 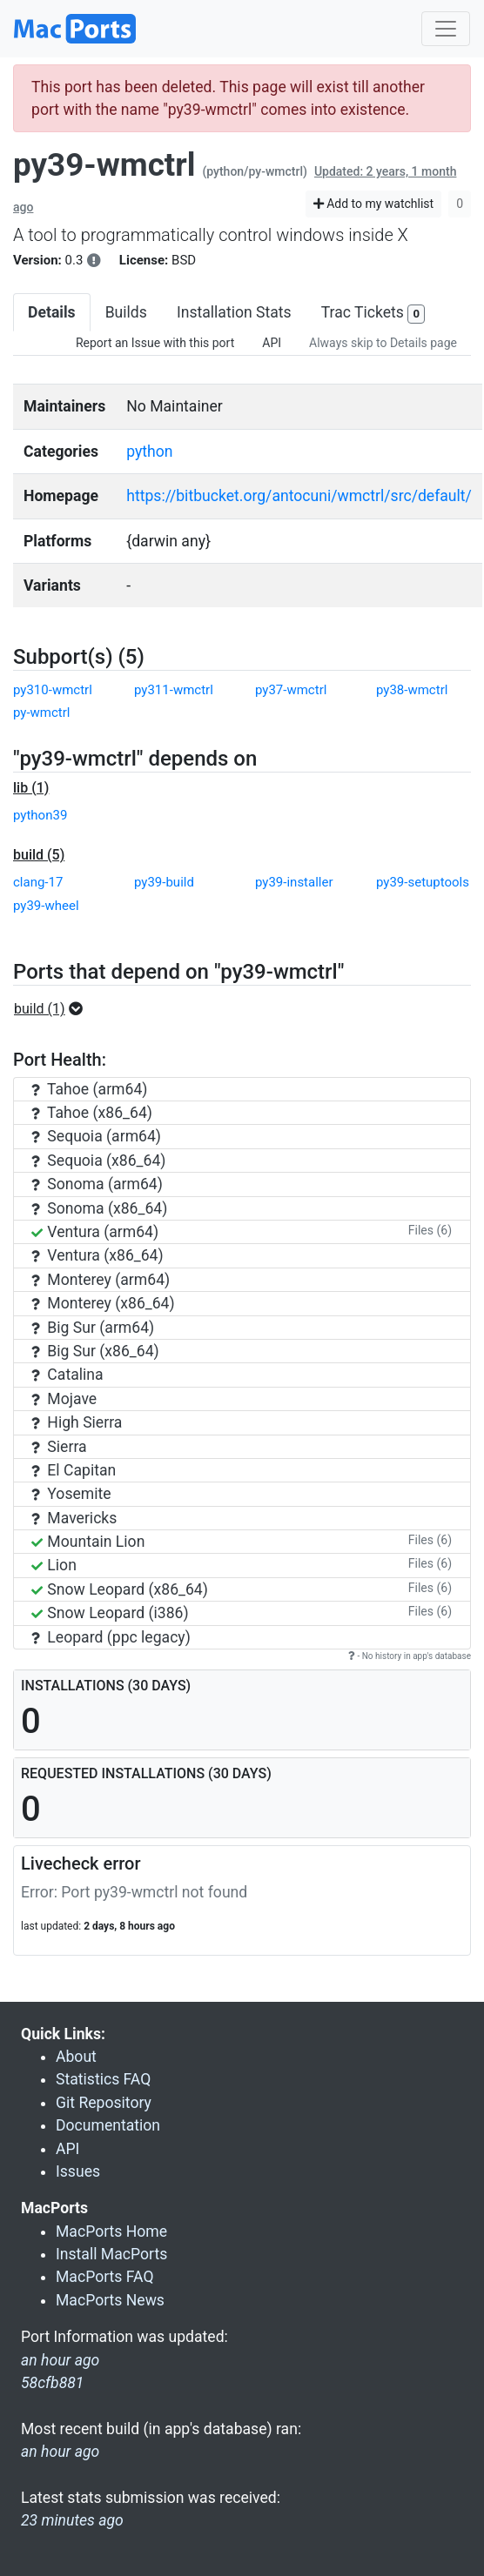 What do you see at coordinates (40, 815) in the screenshot?
I see `python39` at bounding box center [40, 815].